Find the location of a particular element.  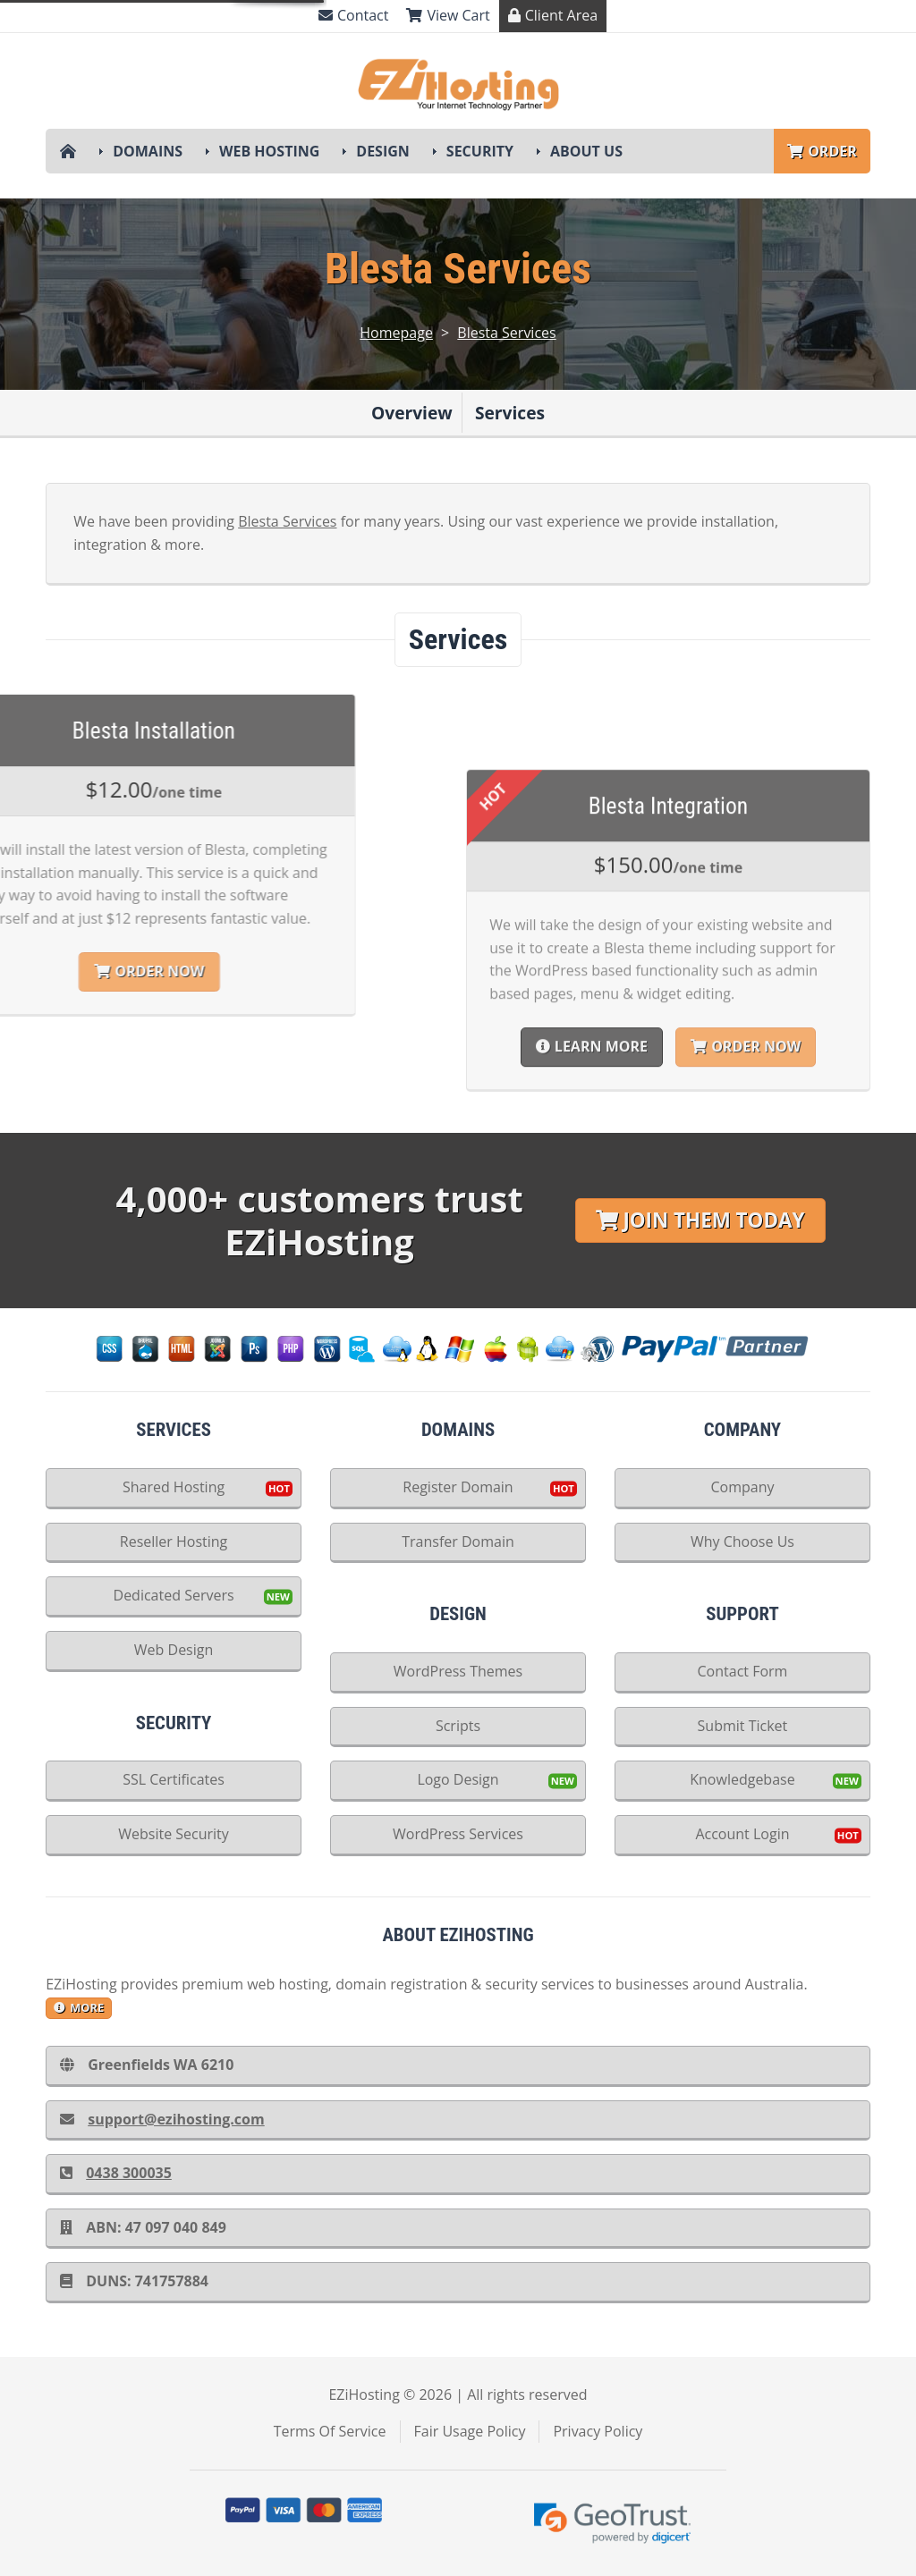

more is located at coordinates (79, 2007).